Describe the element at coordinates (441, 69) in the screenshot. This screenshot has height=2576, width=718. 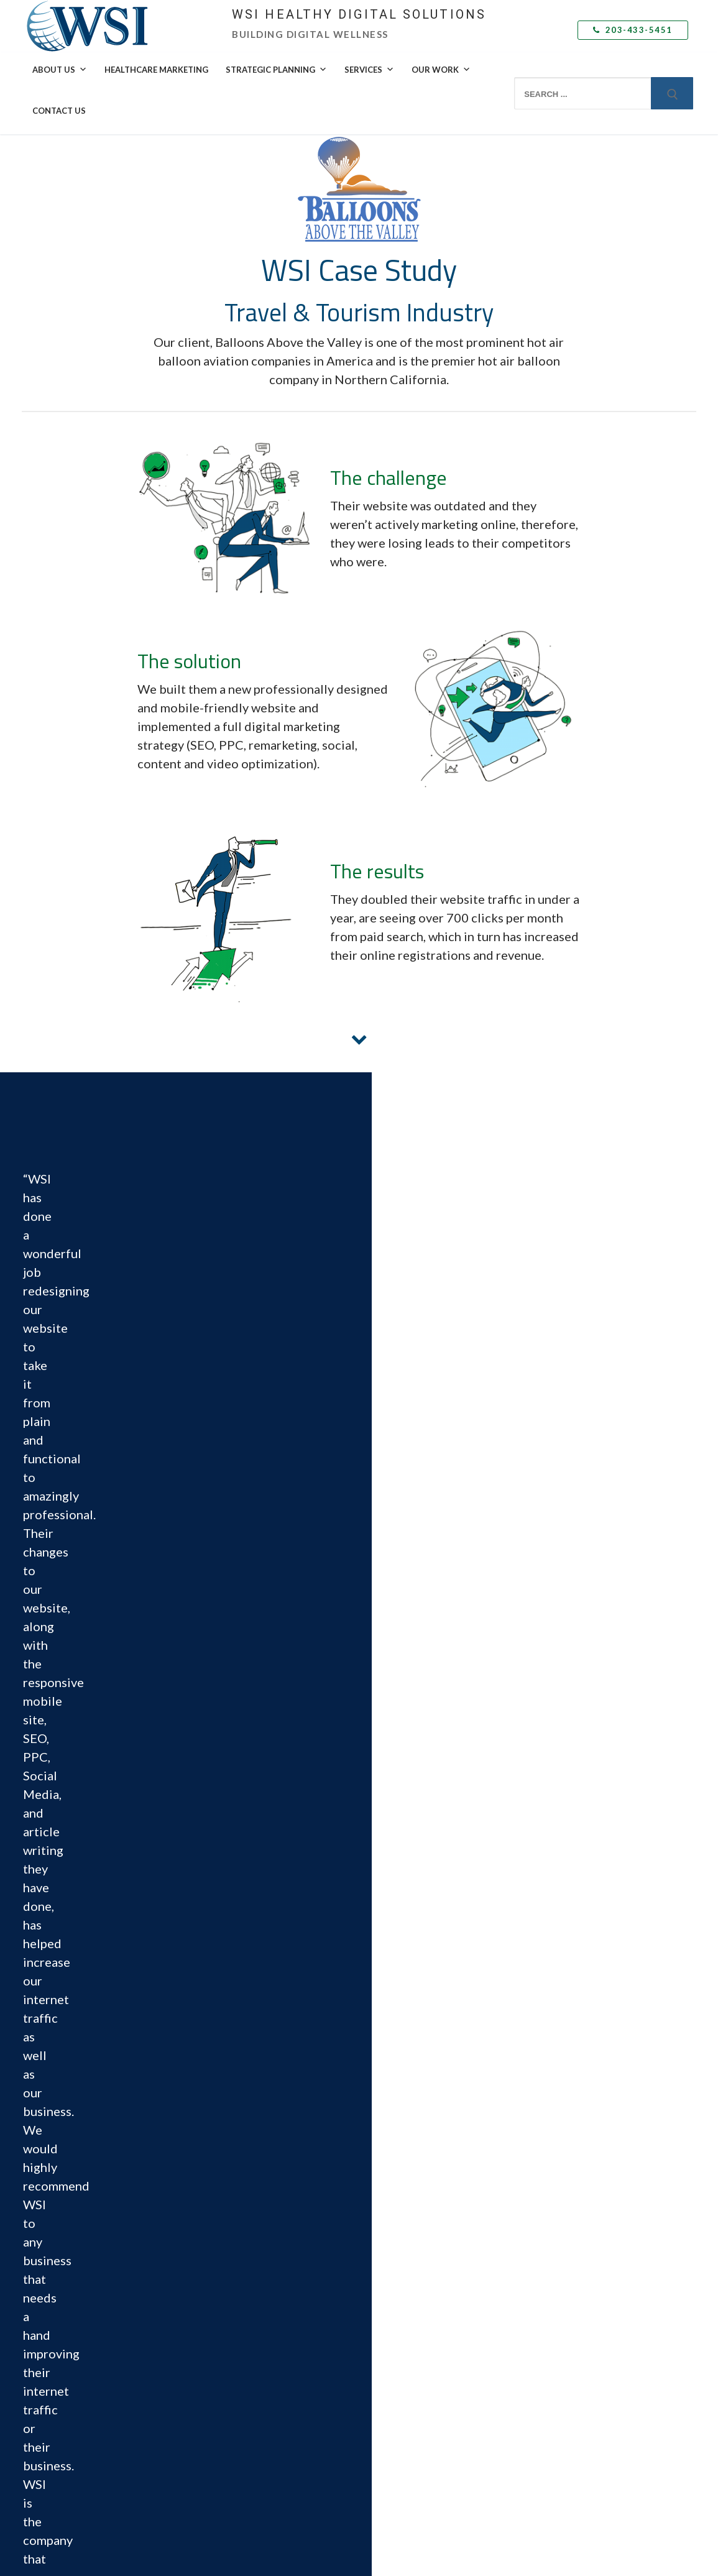
I see `Our Work` at that location.